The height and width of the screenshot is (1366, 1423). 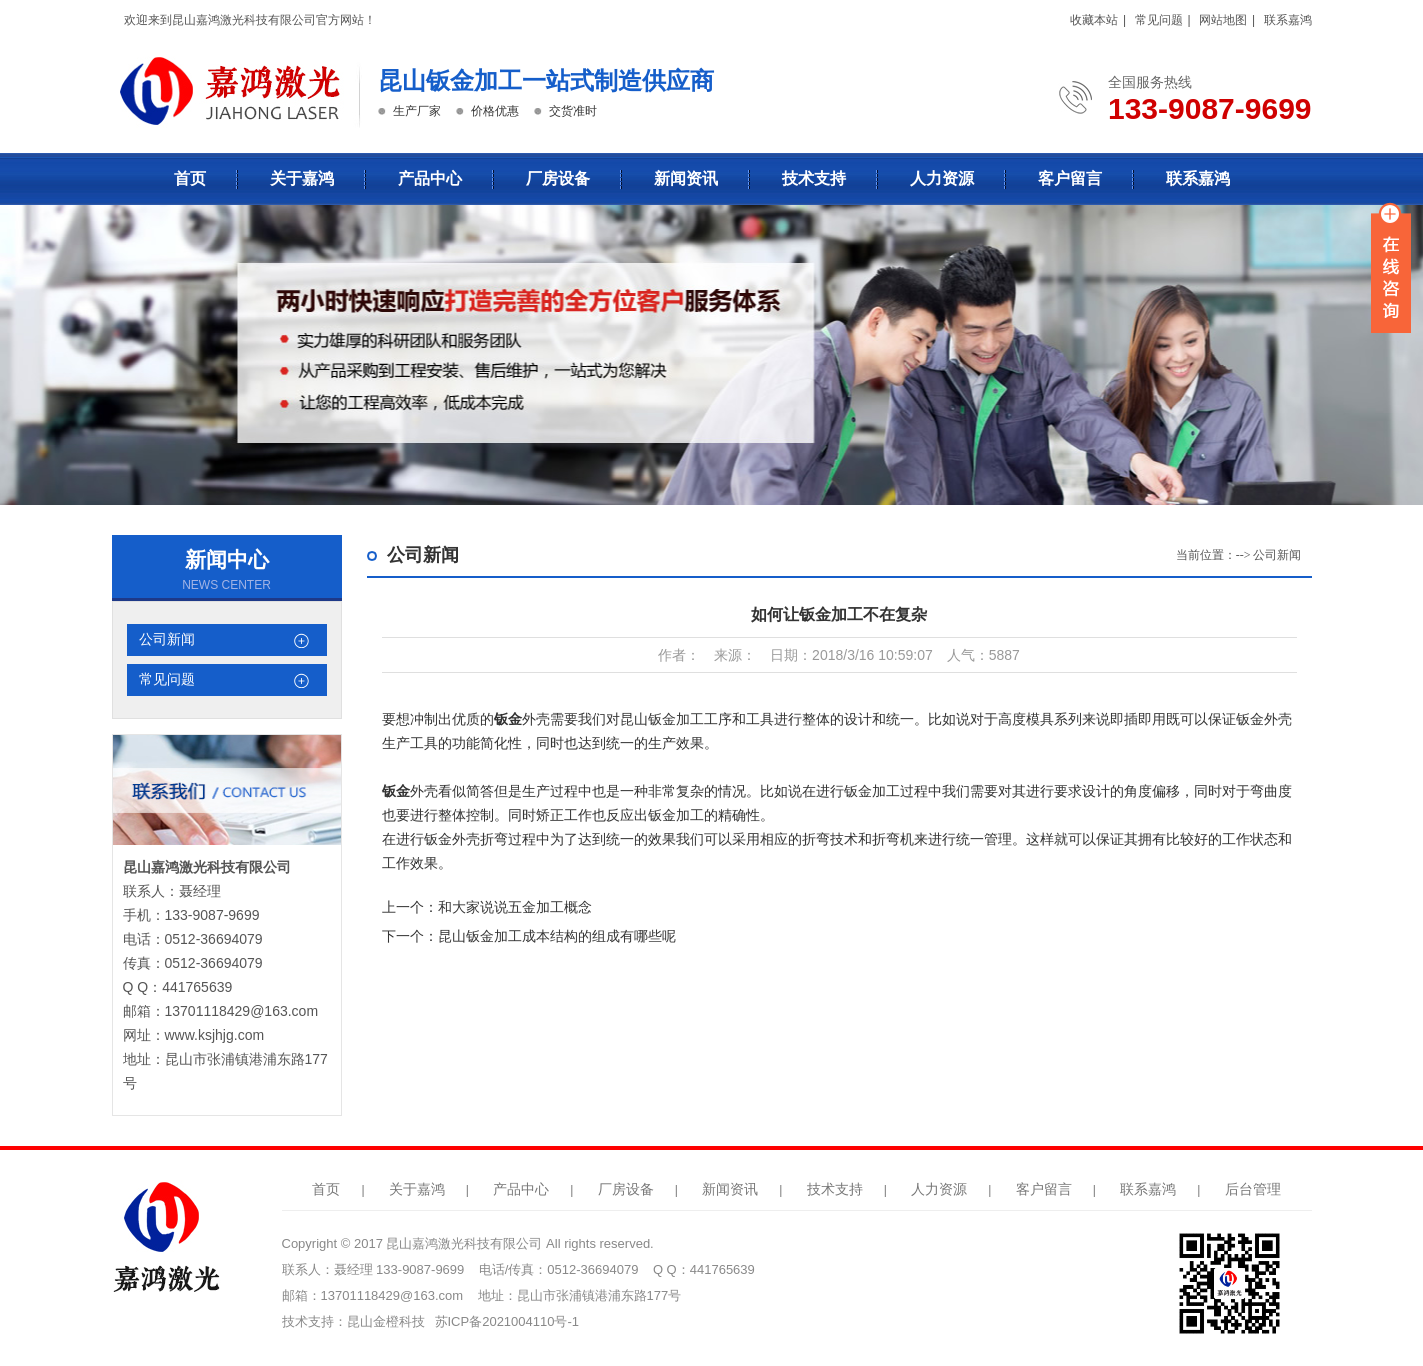 What do you see at coordinates (1223, 20) in the screenshot?
I see `网站地图` at bounding box center [1223, 20].